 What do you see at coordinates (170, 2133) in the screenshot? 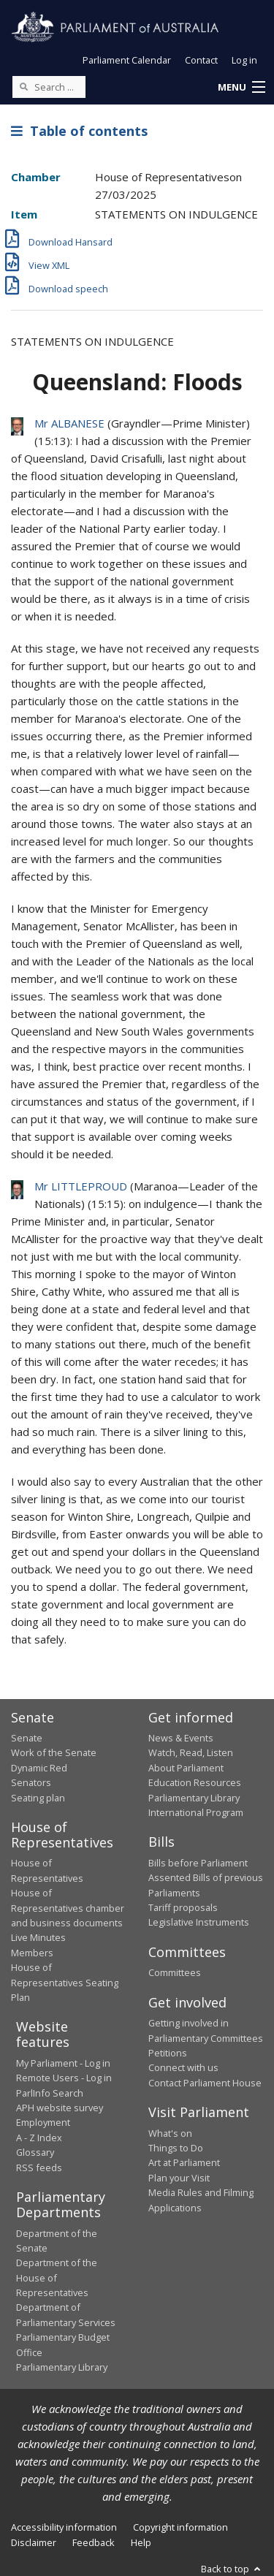
I see `What's on` at bounding box center [170, 2133].